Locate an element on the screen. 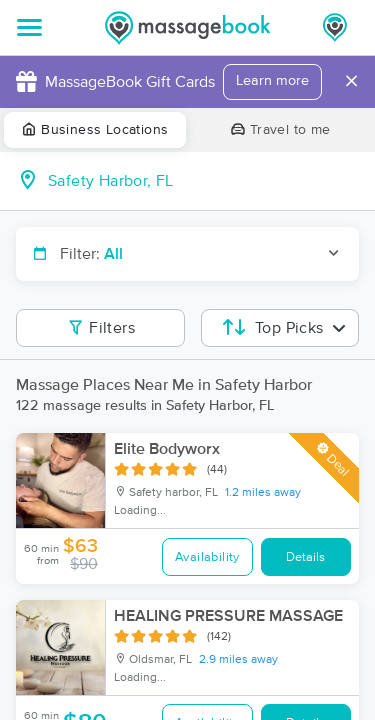  Details is located at coordinates (305, 557).